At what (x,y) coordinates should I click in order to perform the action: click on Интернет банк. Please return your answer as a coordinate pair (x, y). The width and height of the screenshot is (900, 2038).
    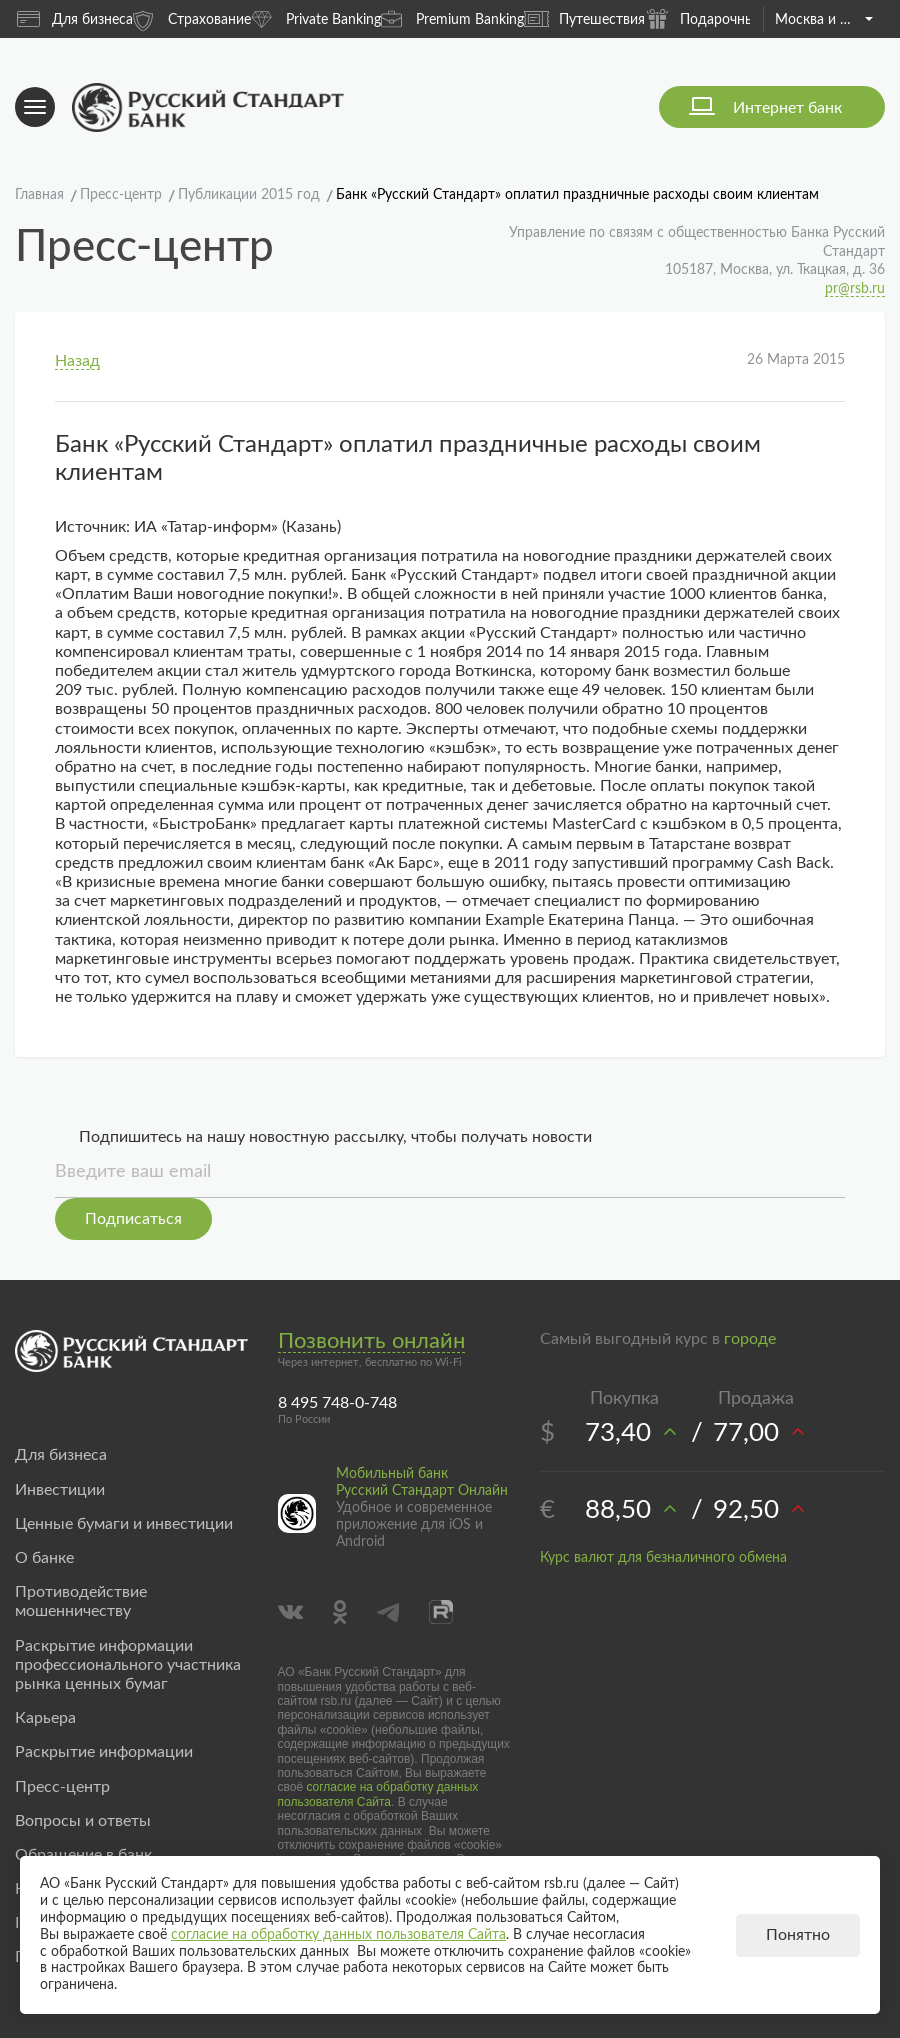
    Looking at the image, I should click on (787, 108).